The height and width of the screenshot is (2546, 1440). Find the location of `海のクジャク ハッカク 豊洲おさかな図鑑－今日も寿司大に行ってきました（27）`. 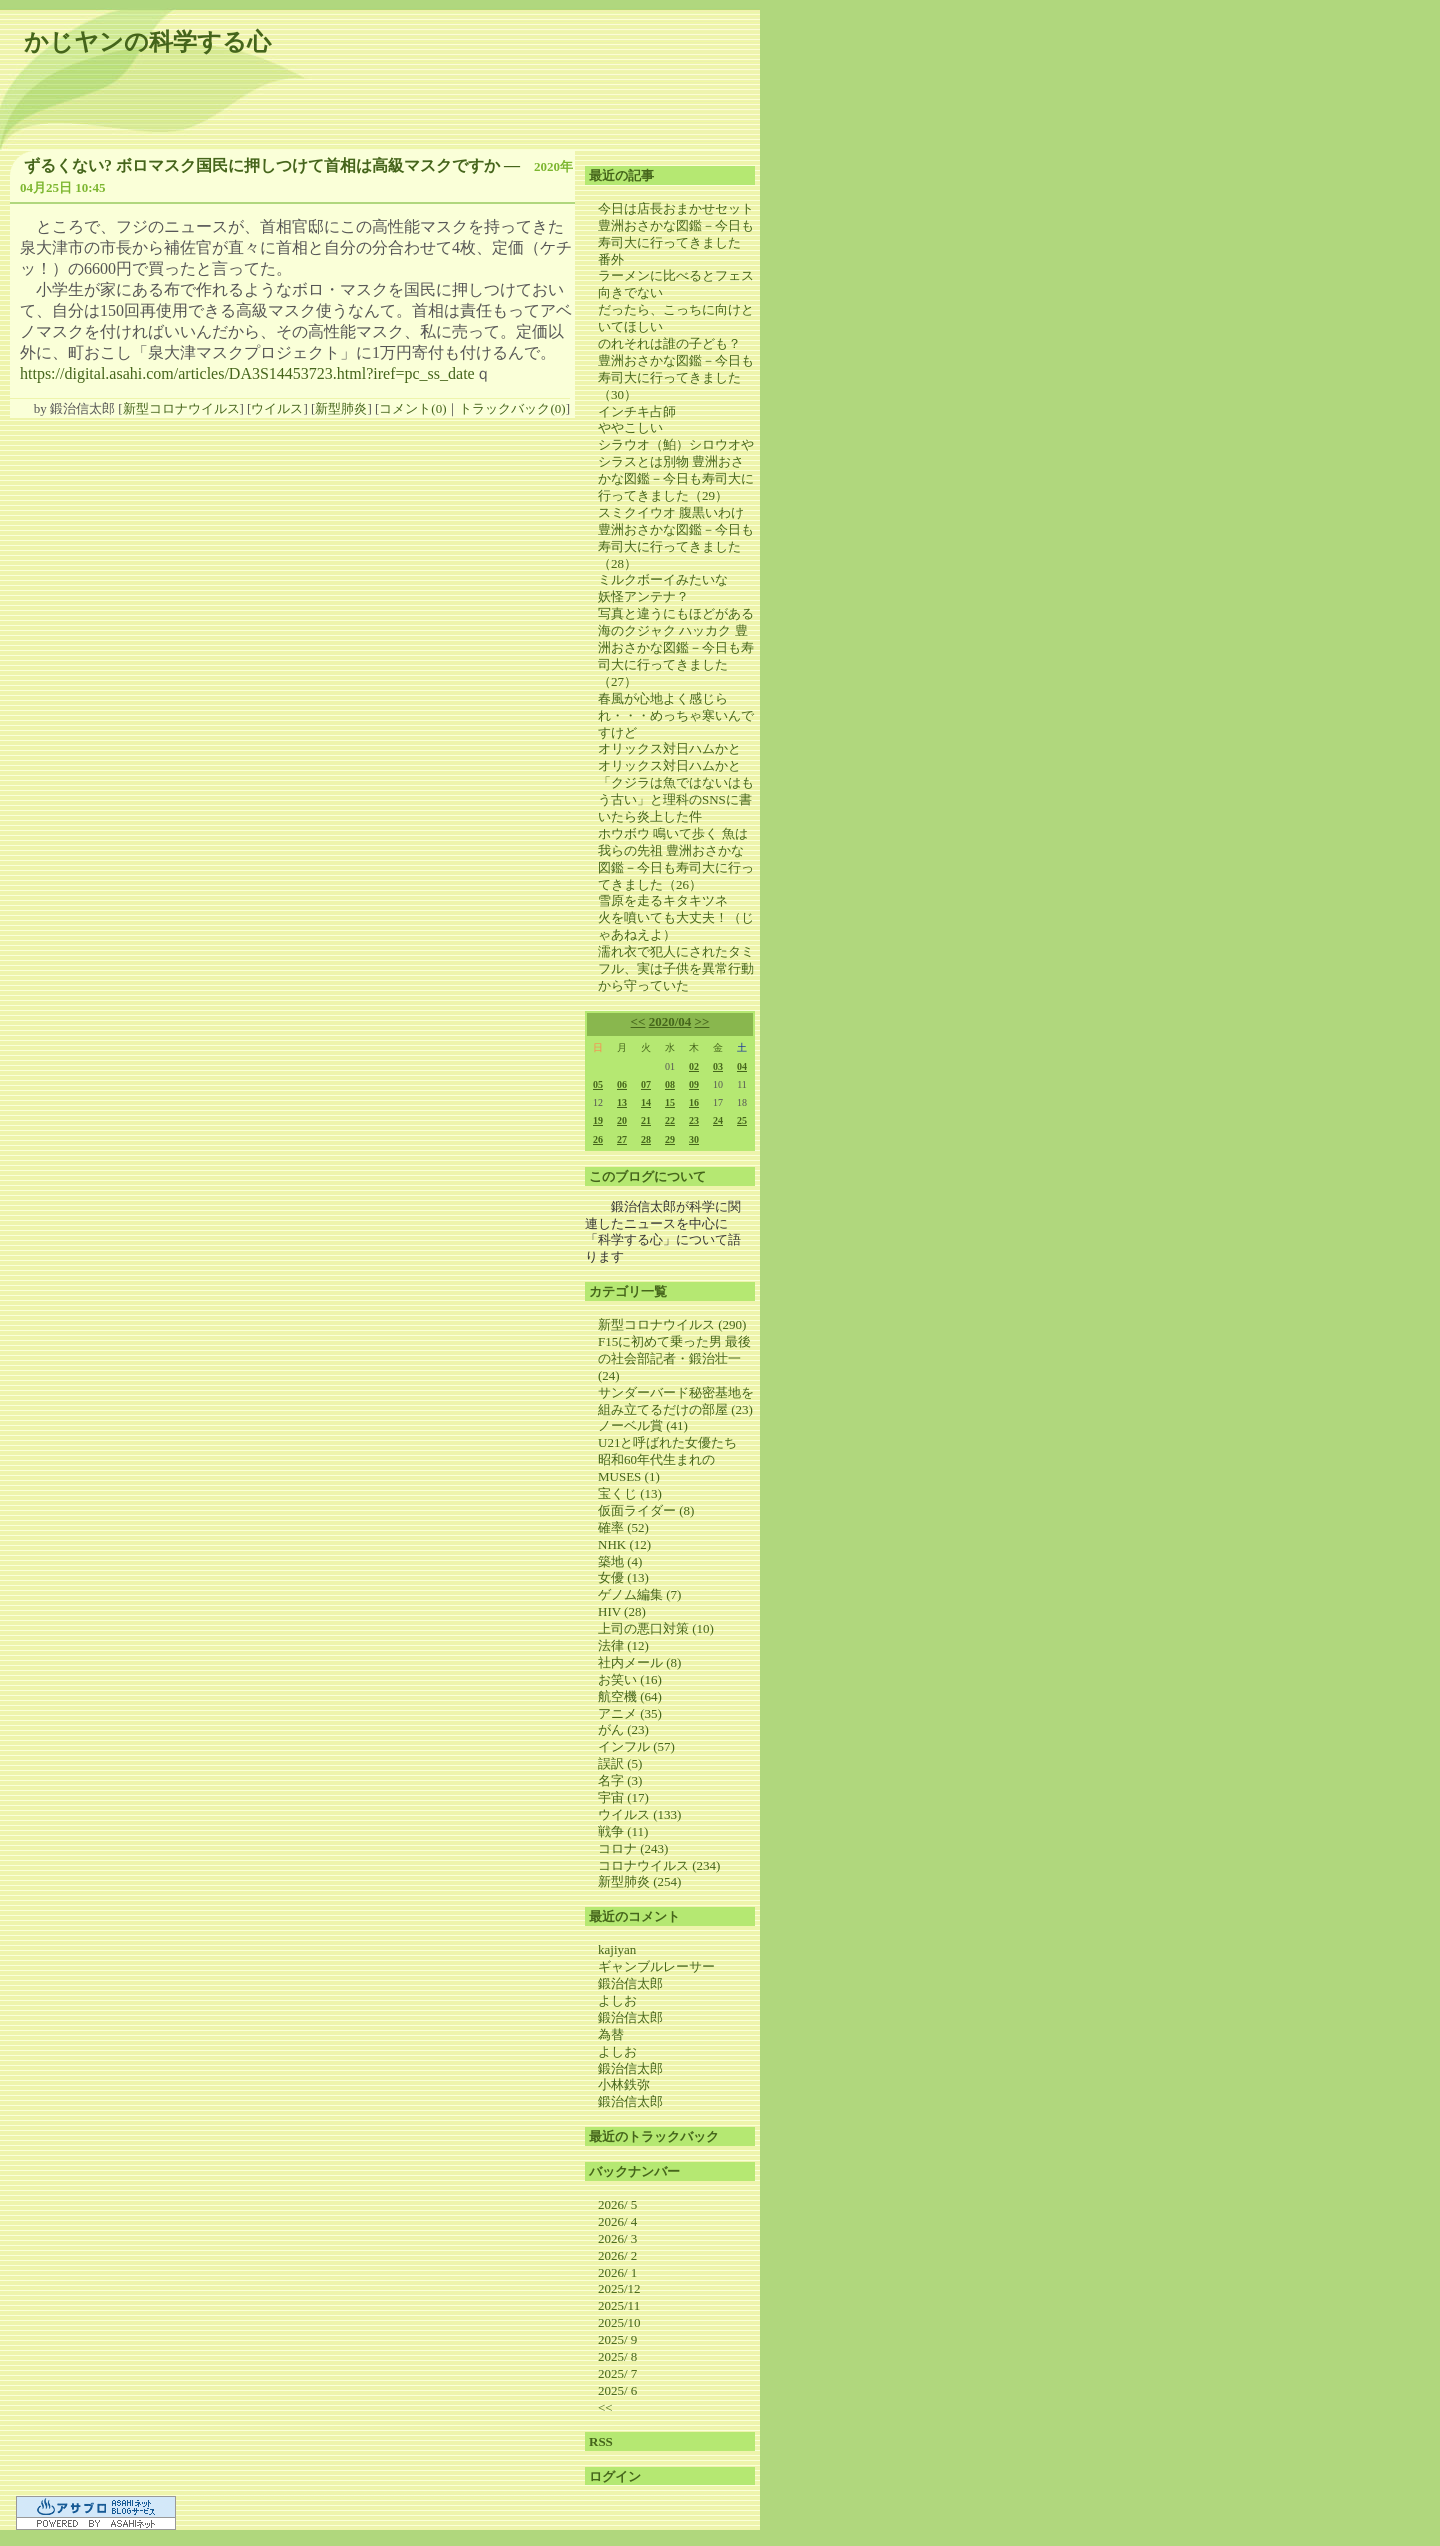

海のクジャク ハッカク 豊洲おさかな図鑑－今日も寿司大に行ってきました（27） is located at coordinates (676, 656).